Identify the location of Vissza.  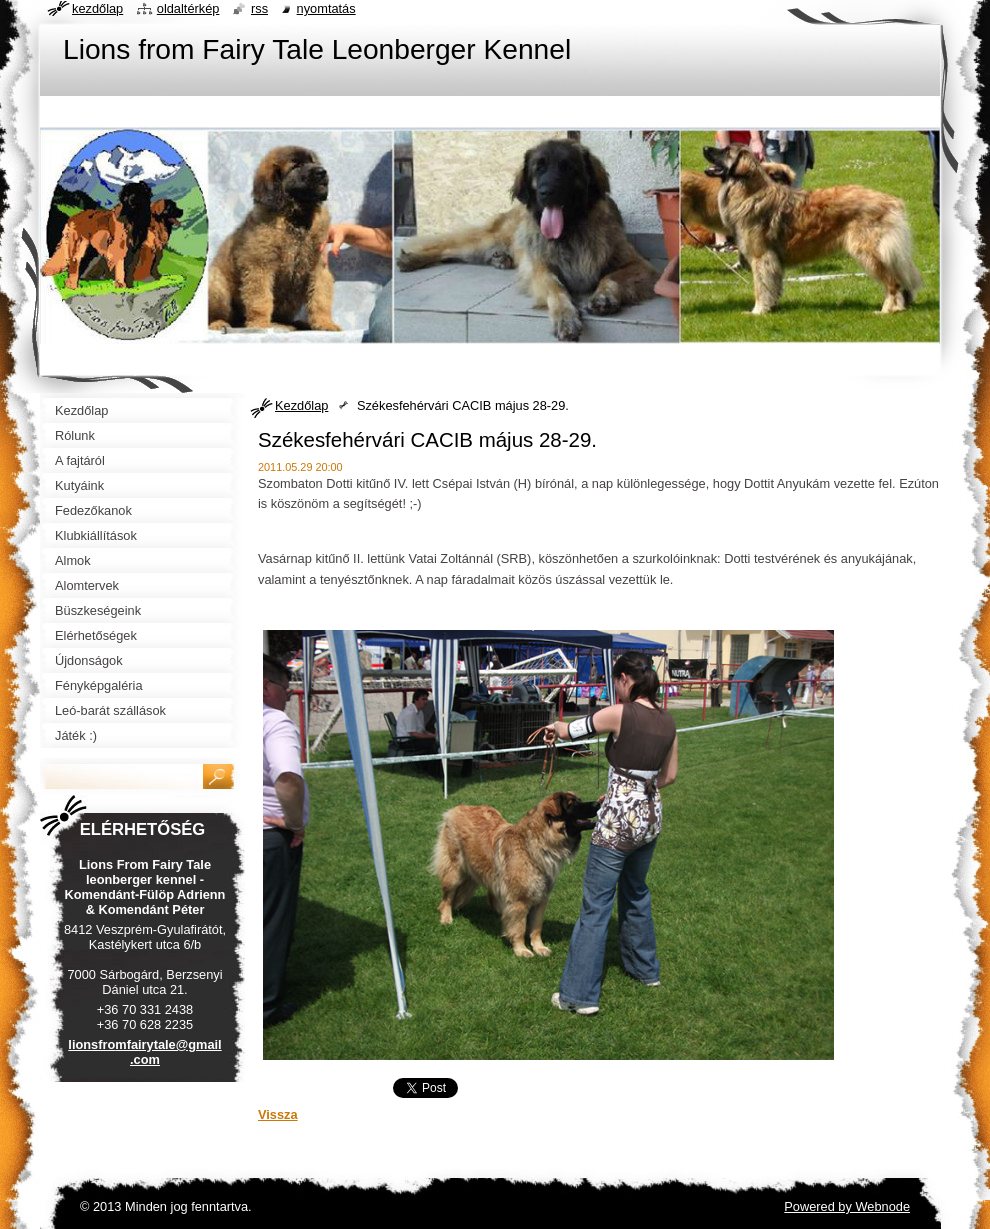
(278, 1114).